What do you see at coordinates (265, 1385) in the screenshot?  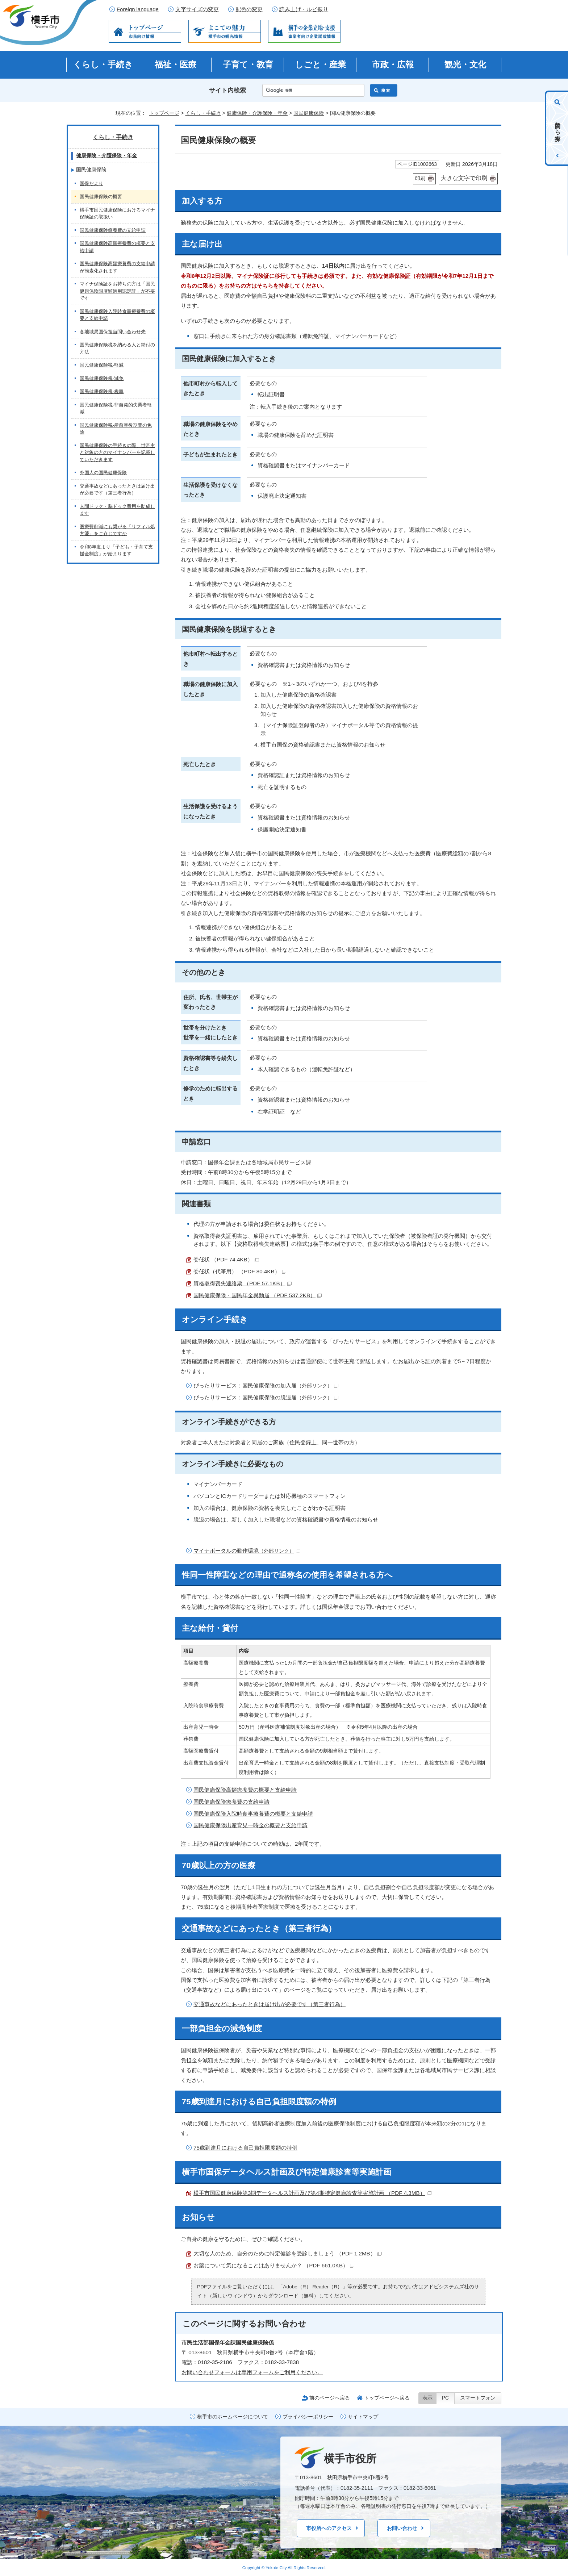 I see `ぴったりサービス：国民健康保険の加入届` at bounding box center [265, 1385].